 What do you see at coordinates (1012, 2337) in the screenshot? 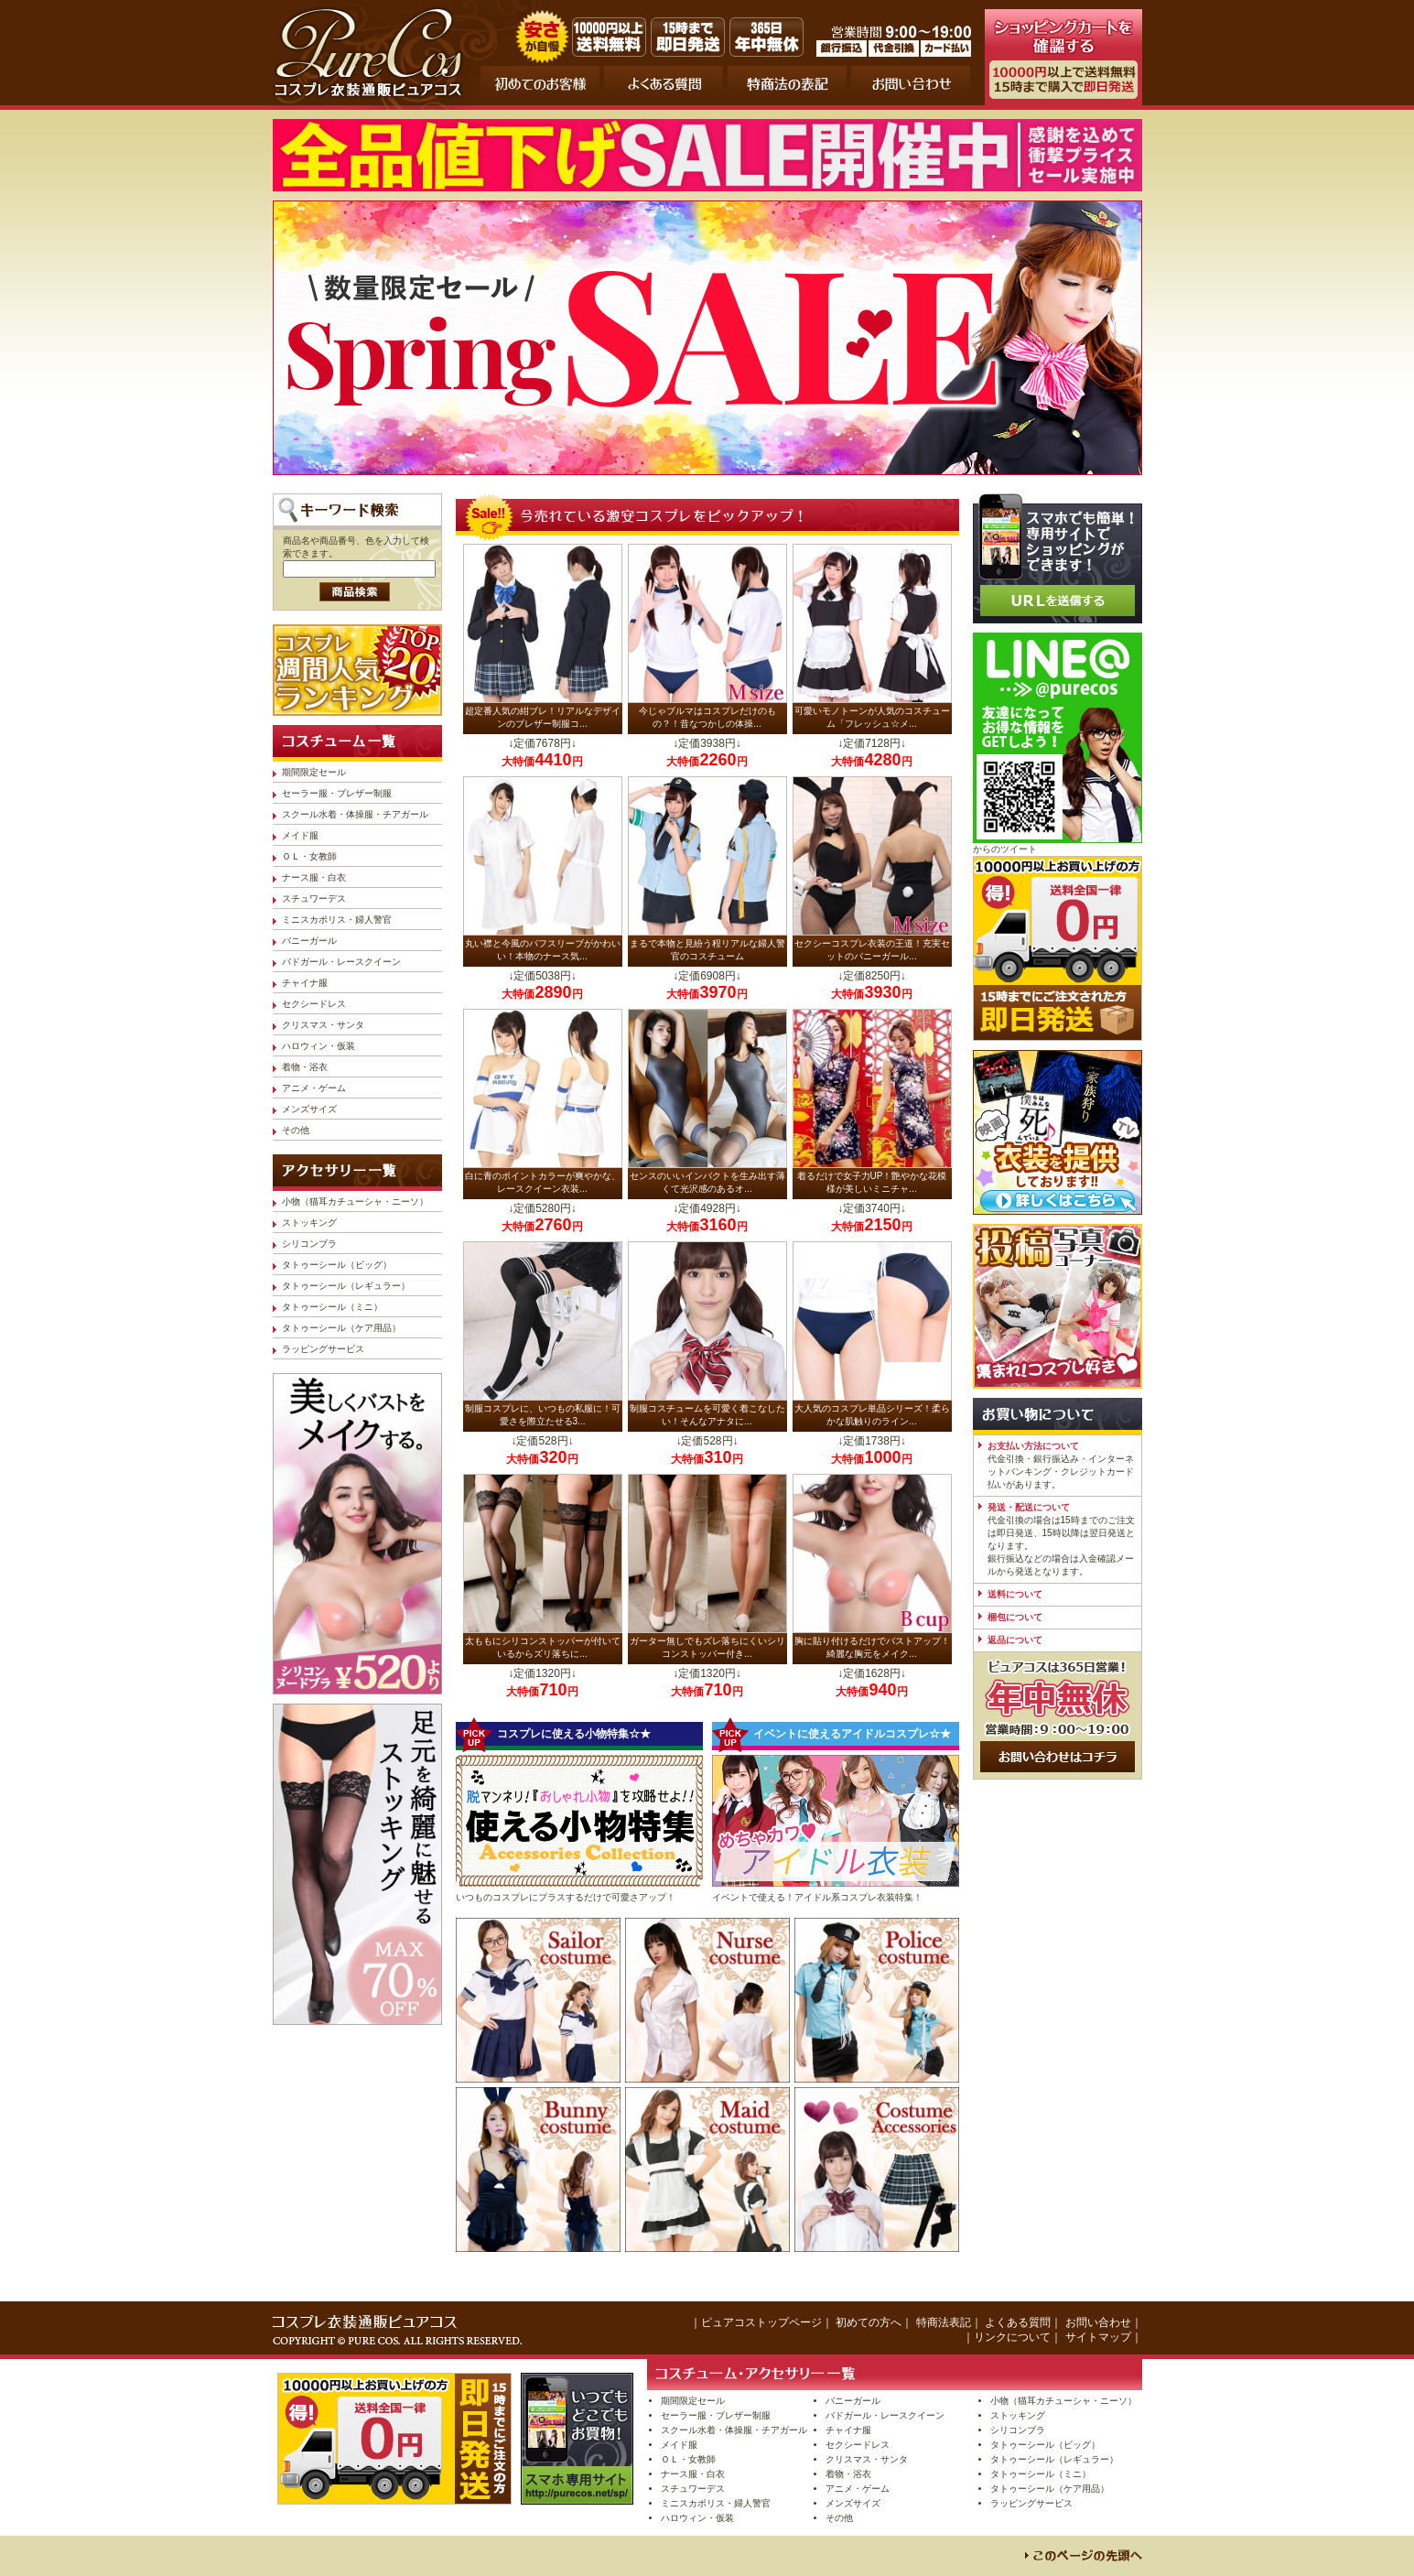
I see `リンクについて` at bounding box center [1012, 2337].